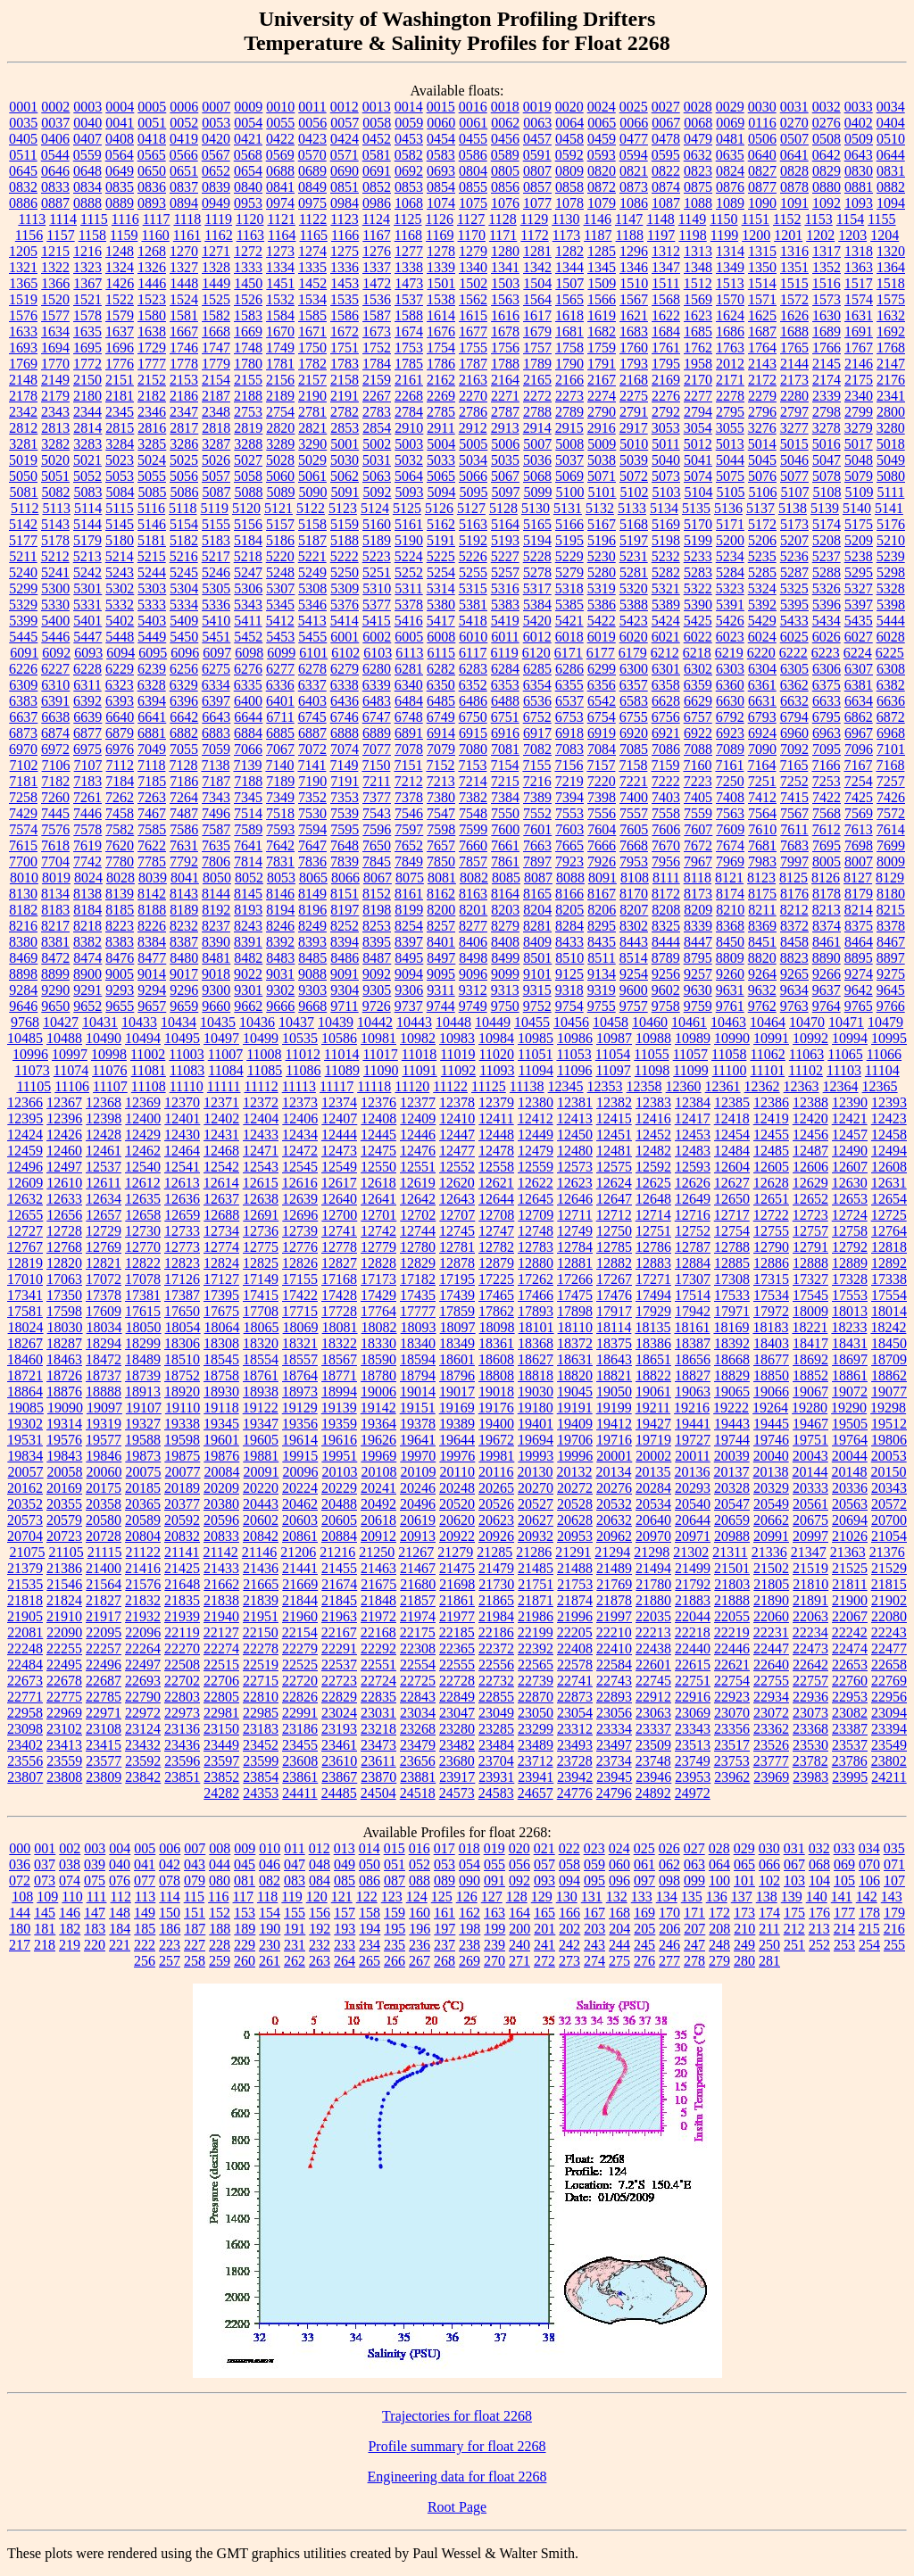 The height and width of the screenshot is (2576, 914). Describe the element at coordinates (859, 492) in the screenshot. I see `5109` at that location.